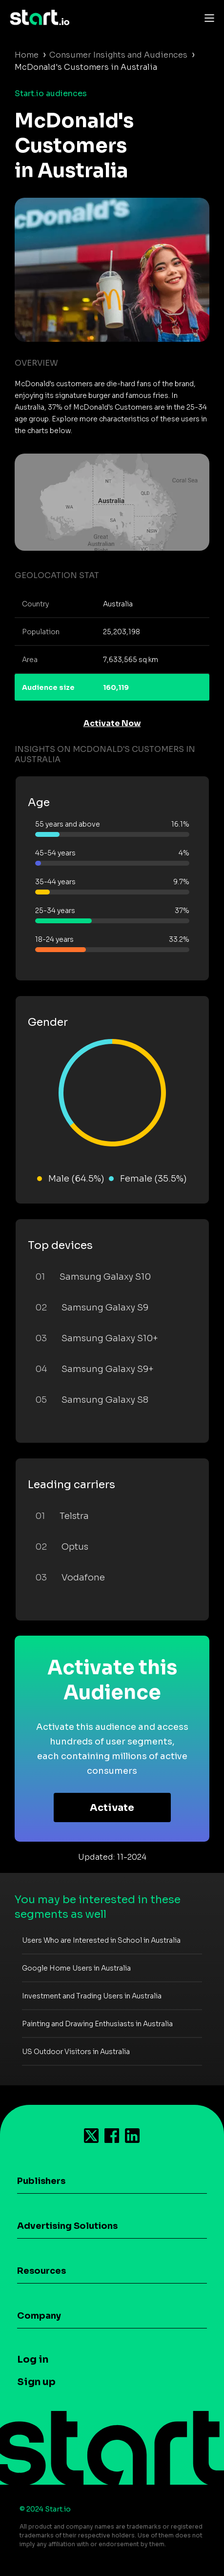 The image size is (224, 2576). I want to click on Consumer Insights and Audiences, so click(118, 55).